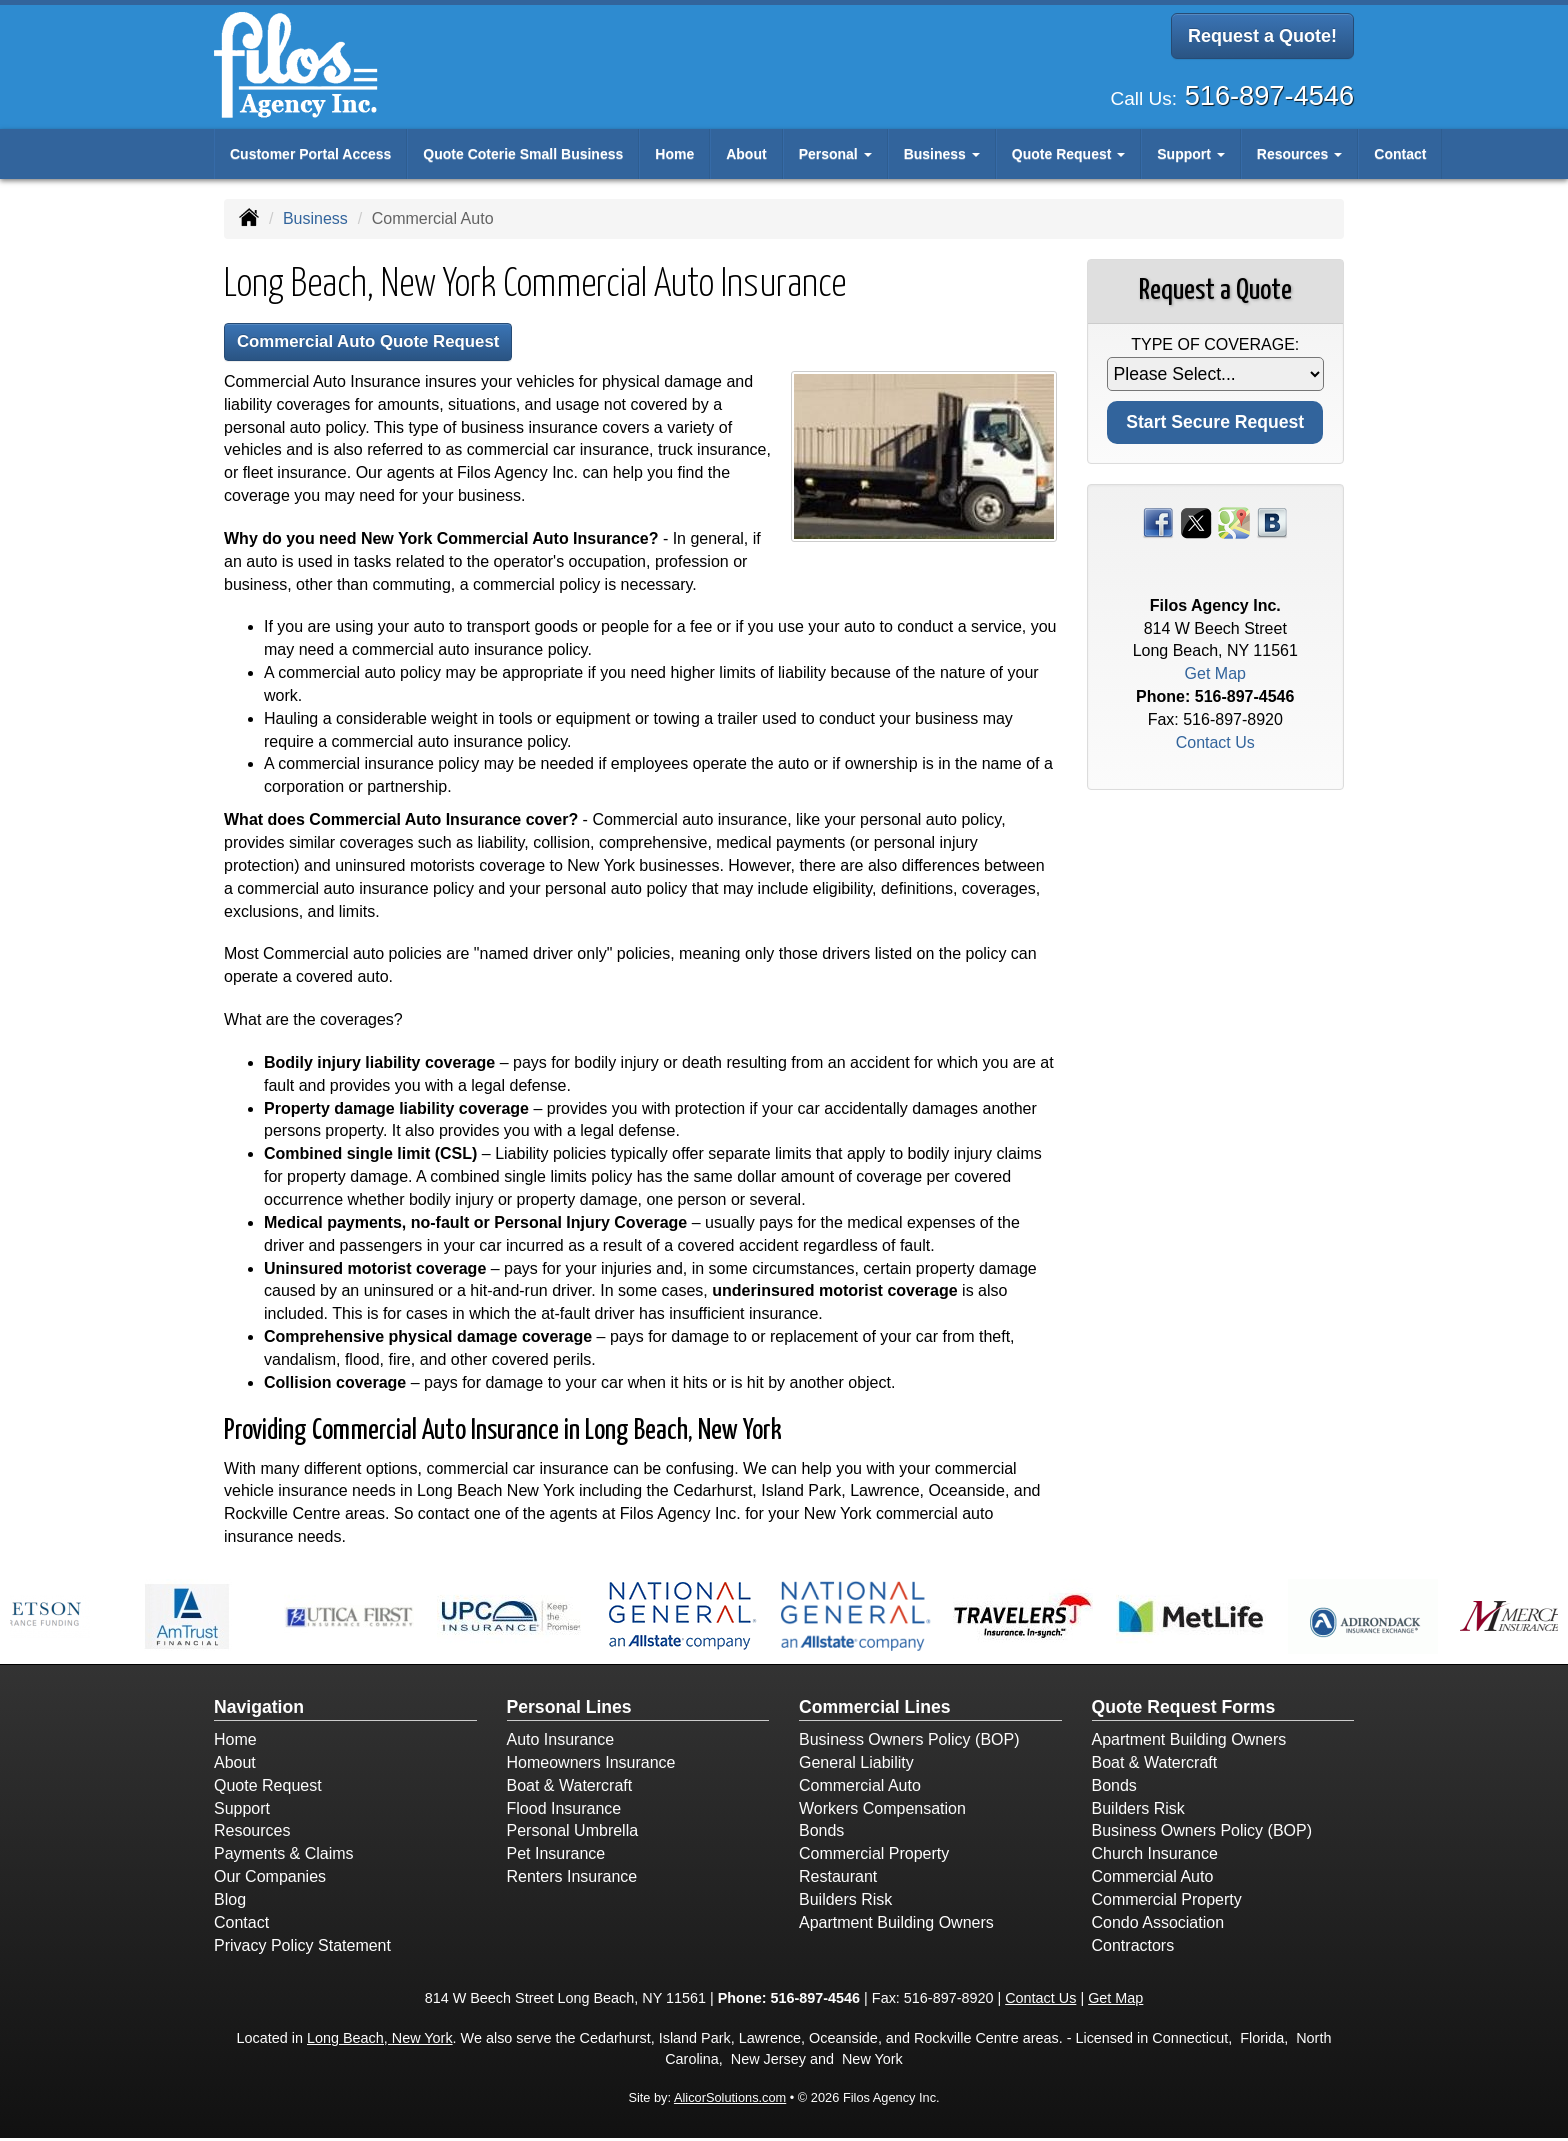  What do you see at coordinates (1155, 1857) in the screenshot?
I see `Church Insurance` at bounding box center [1155, 1857].